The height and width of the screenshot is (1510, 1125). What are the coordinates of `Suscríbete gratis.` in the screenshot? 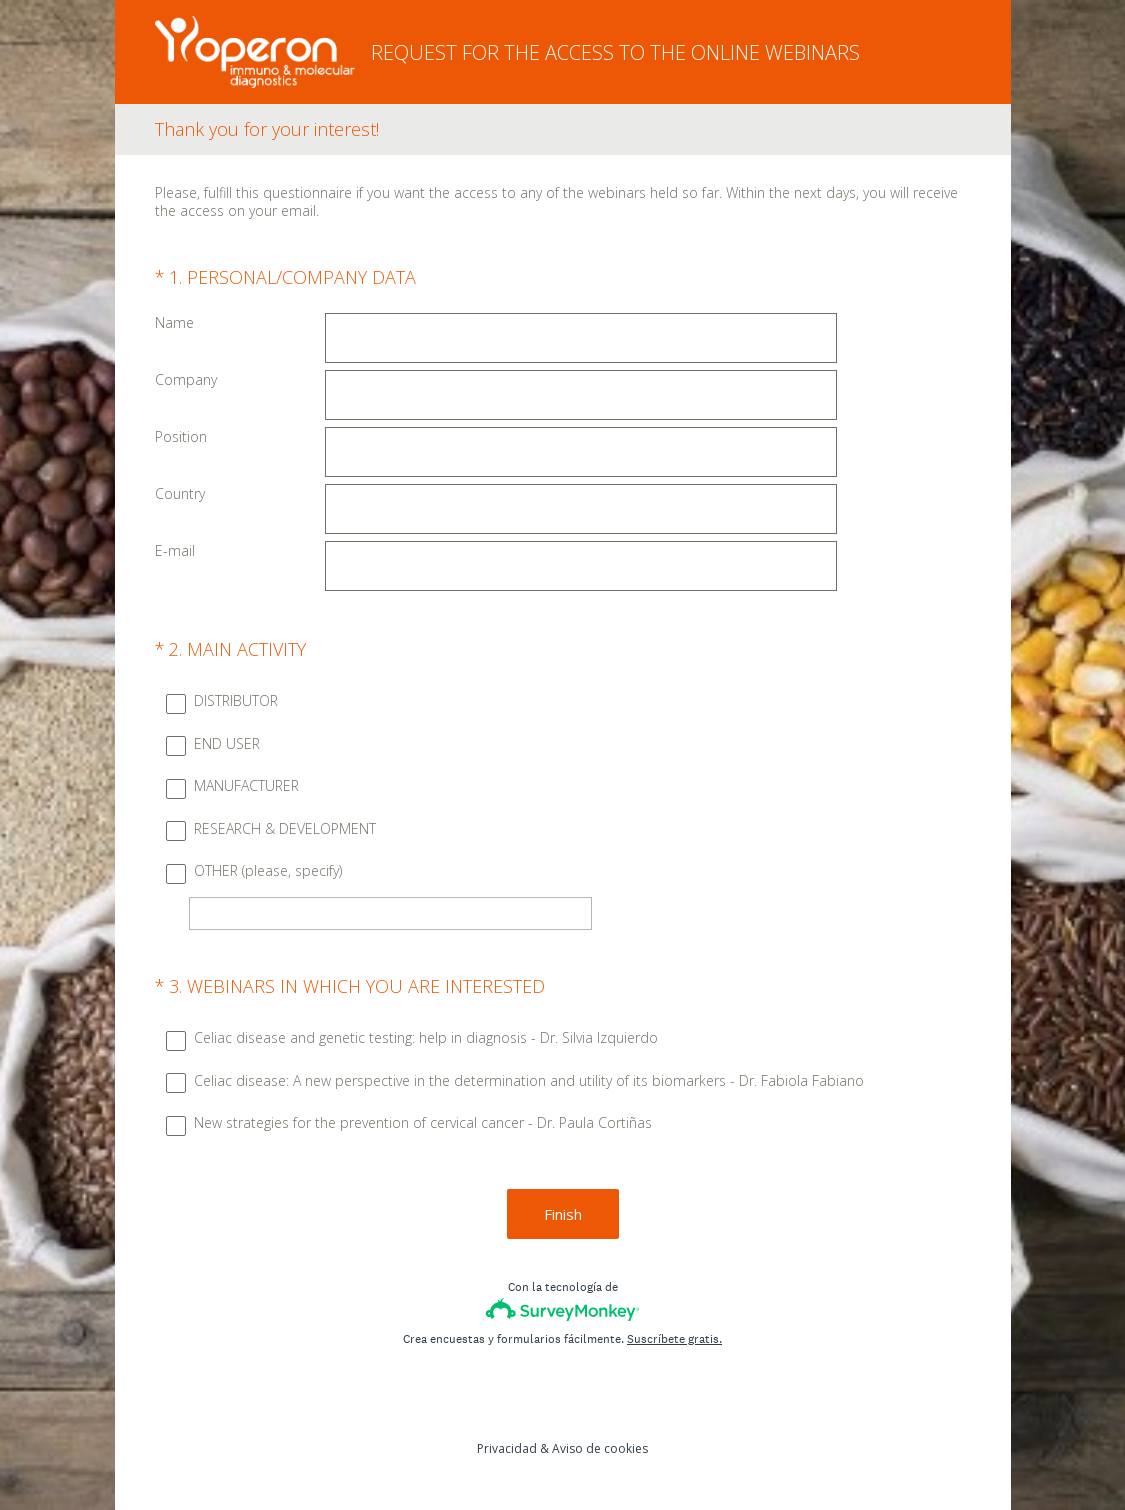 It's located at (674, 1339).